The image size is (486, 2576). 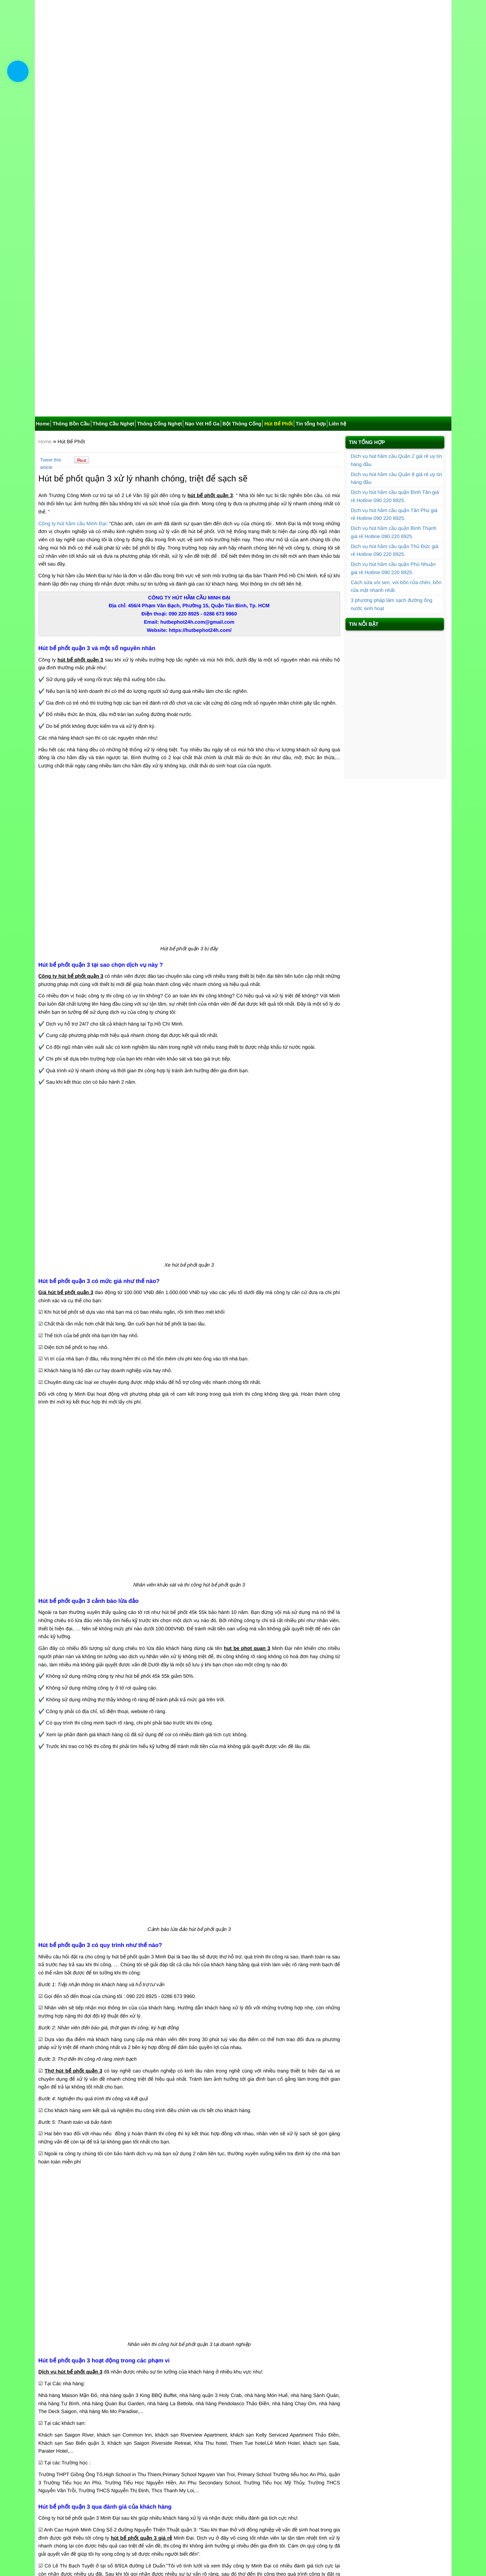 I want to click on Liên hệ, so click(x=337, y=128).